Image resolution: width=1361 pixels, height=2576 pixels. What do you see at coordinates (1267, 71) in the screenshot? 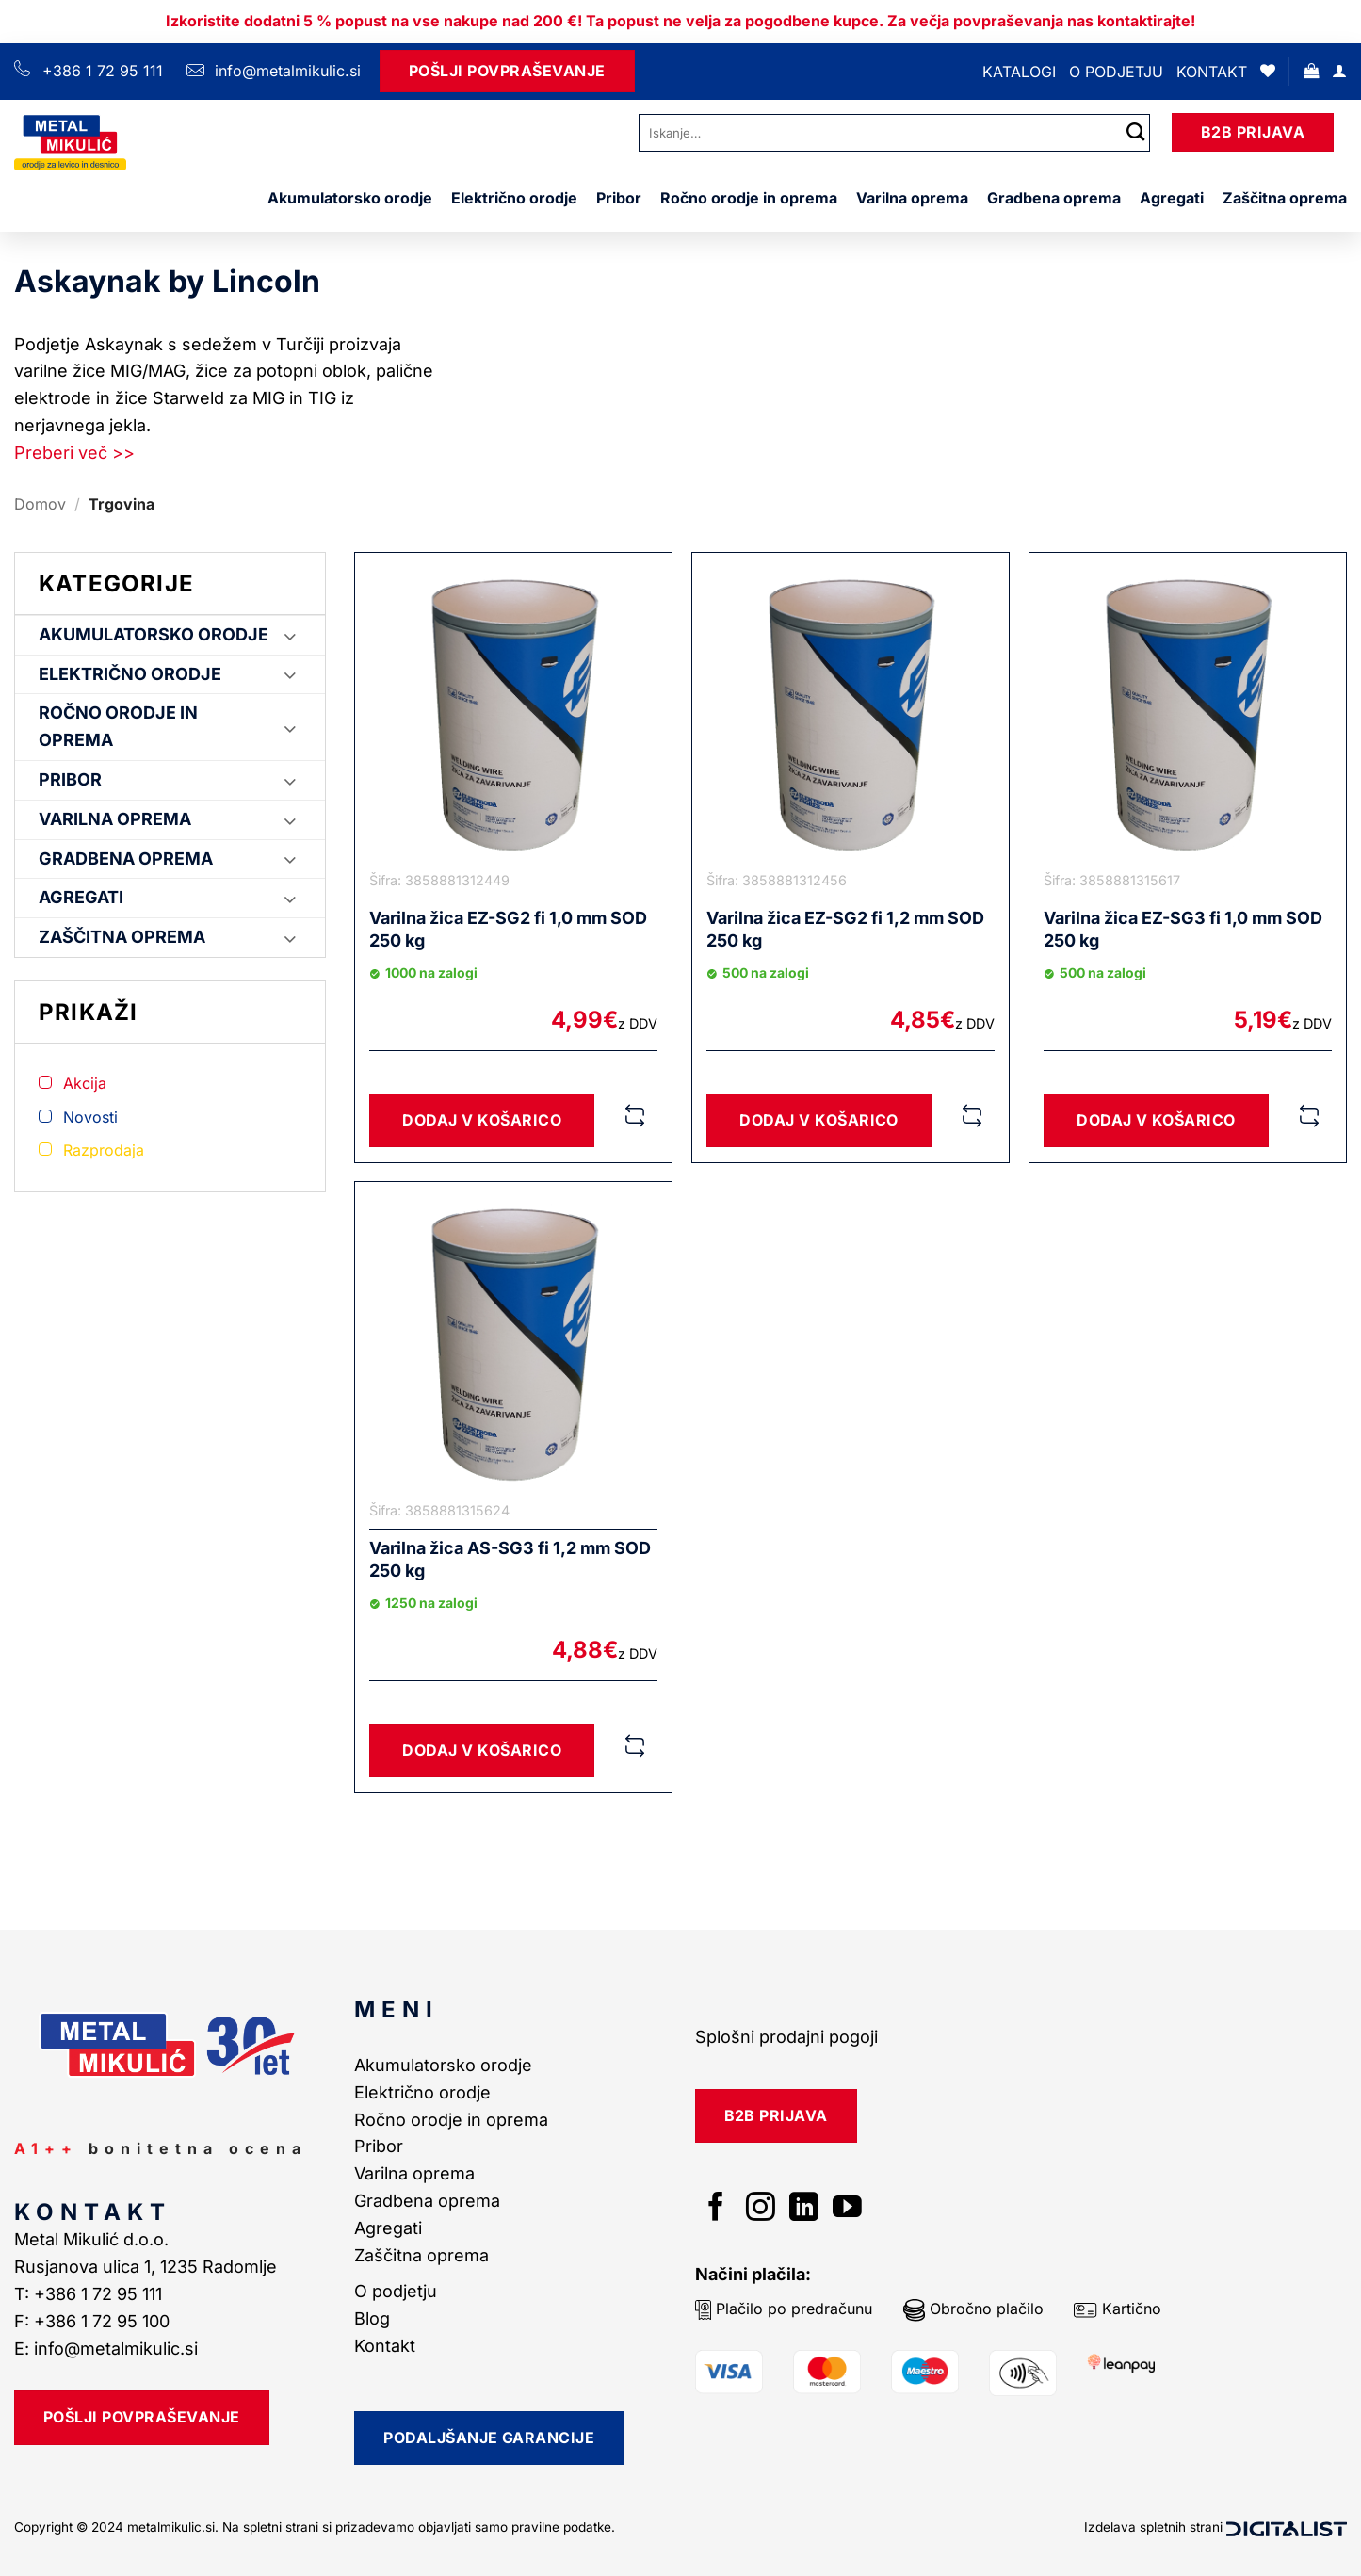
I see `[Seznam želja]` at bounding box center [1267, 71].